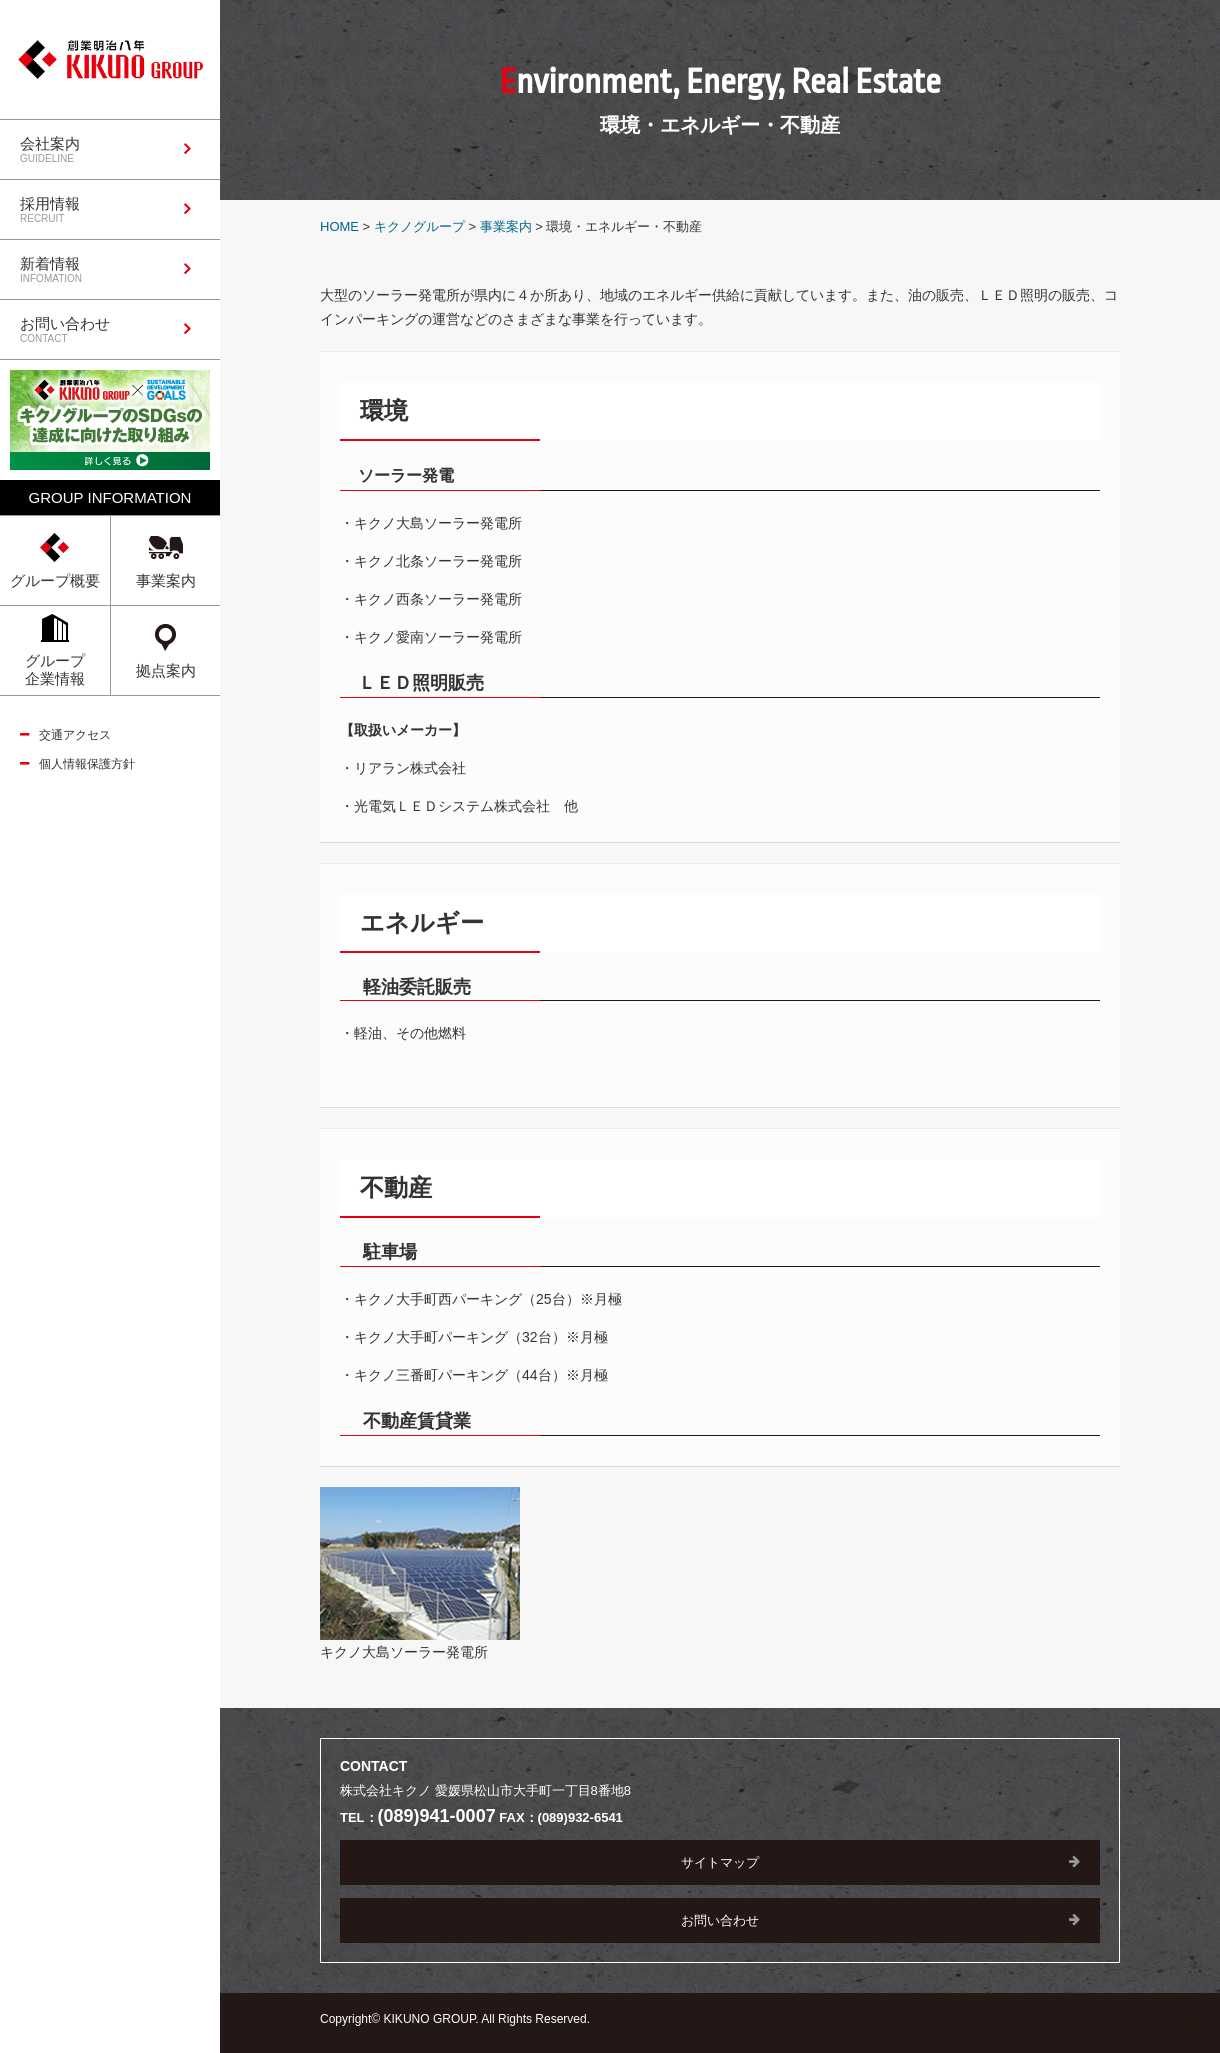 This screenshot has height=2053, width=1220. Describe the element at coordinates (87, 764) in the screenshot. I see `個人情報保護方針` at that location.